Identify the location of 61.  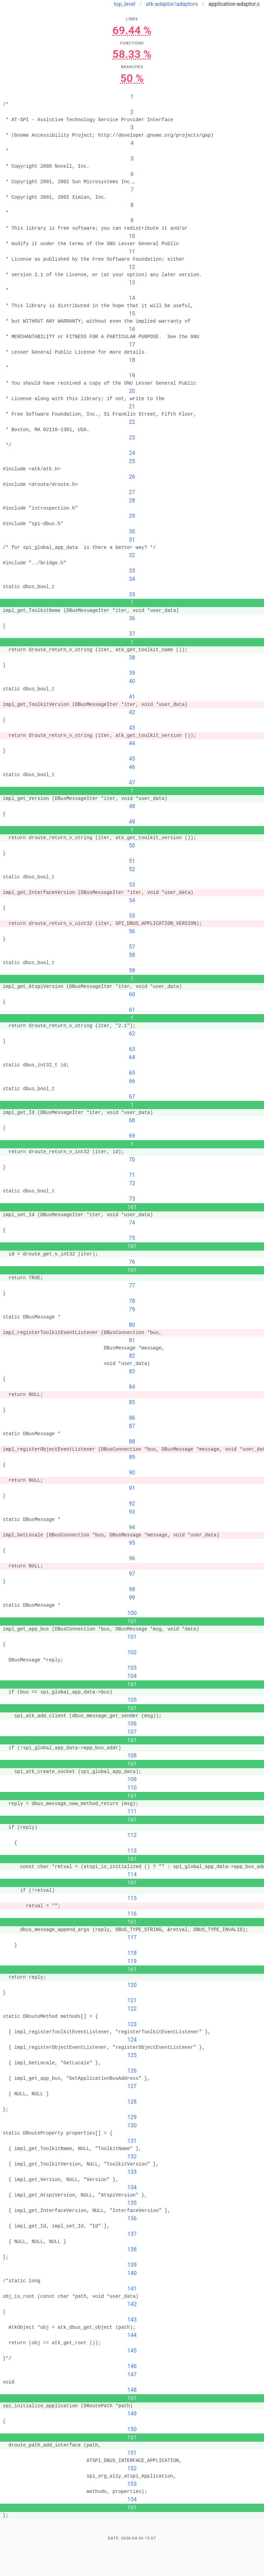
(132, 1010).